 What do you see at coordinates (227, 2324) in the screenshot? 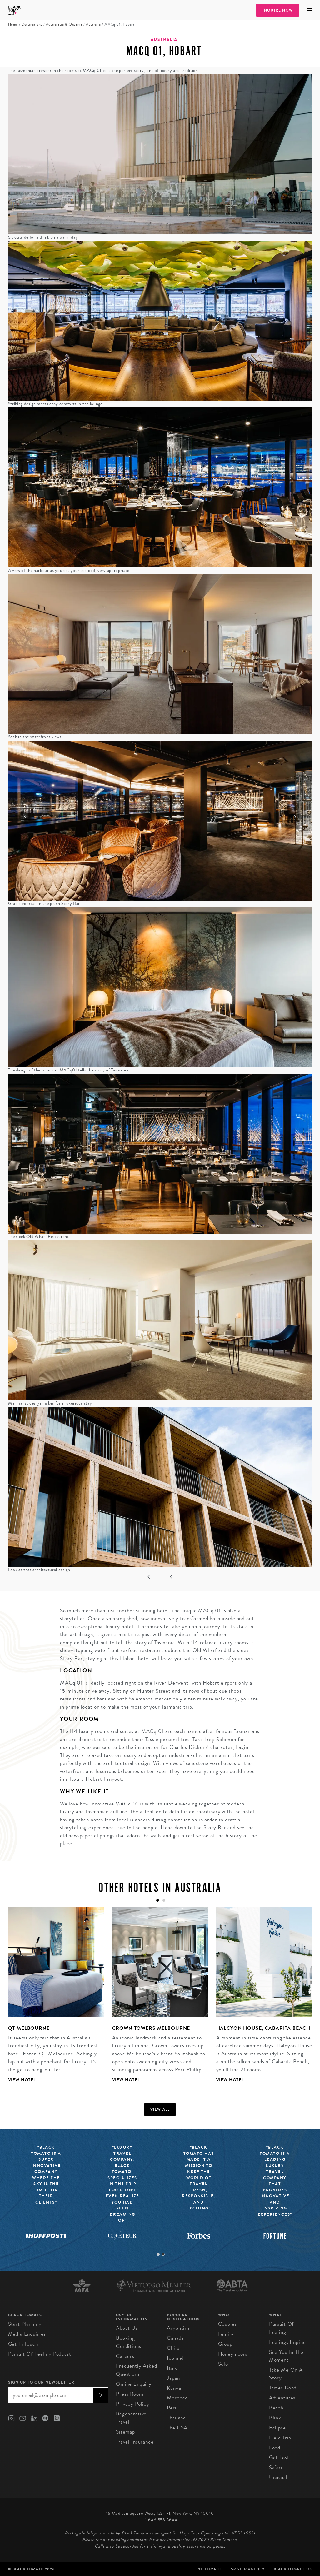
I see `Couples` at bounding box center [227, 2324].